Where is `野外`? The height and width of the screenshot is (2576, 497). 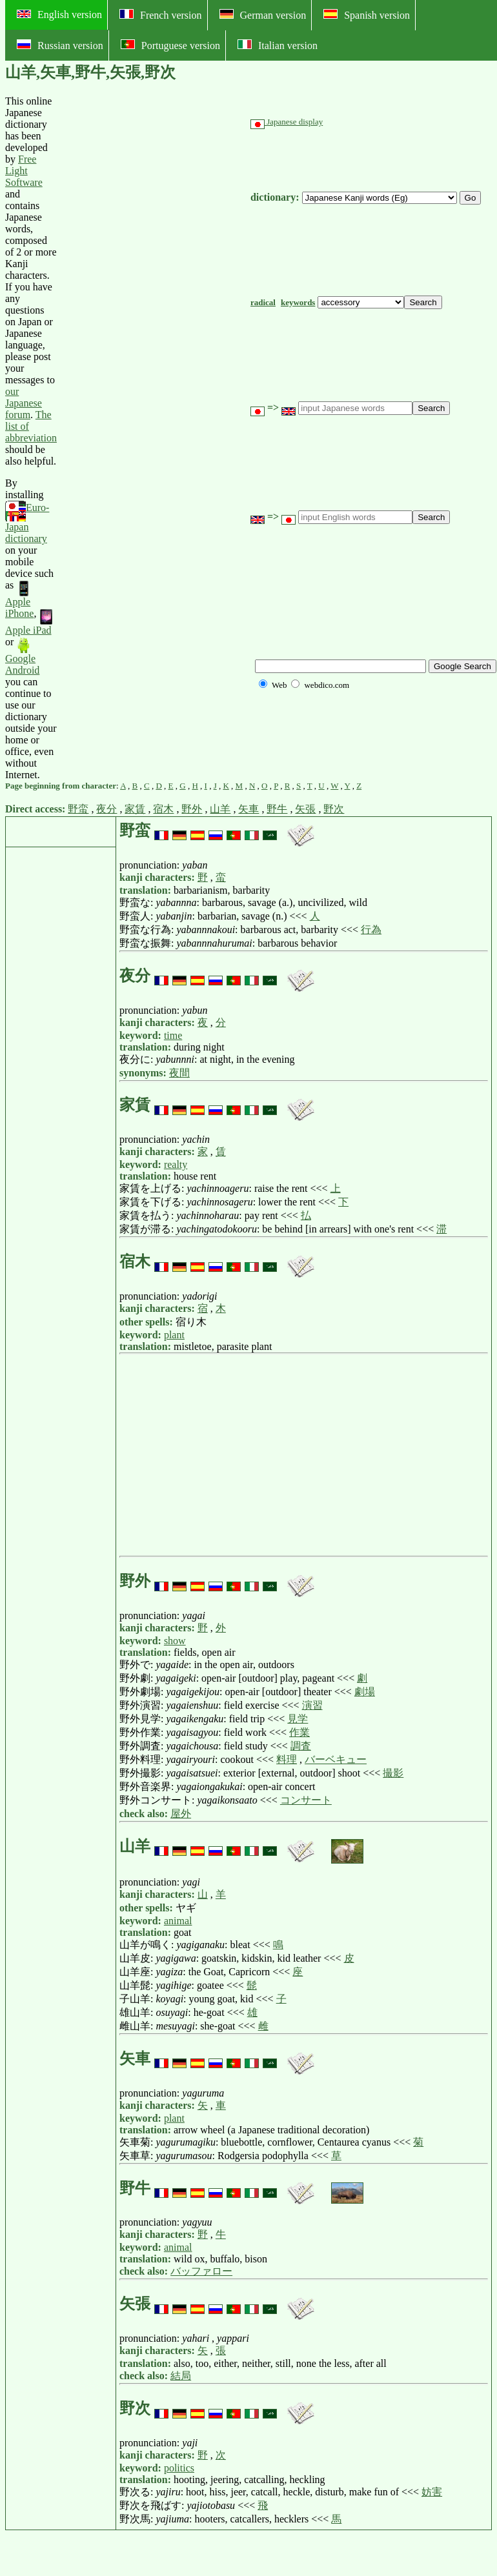 野外 is located at coordinates (191, 808).